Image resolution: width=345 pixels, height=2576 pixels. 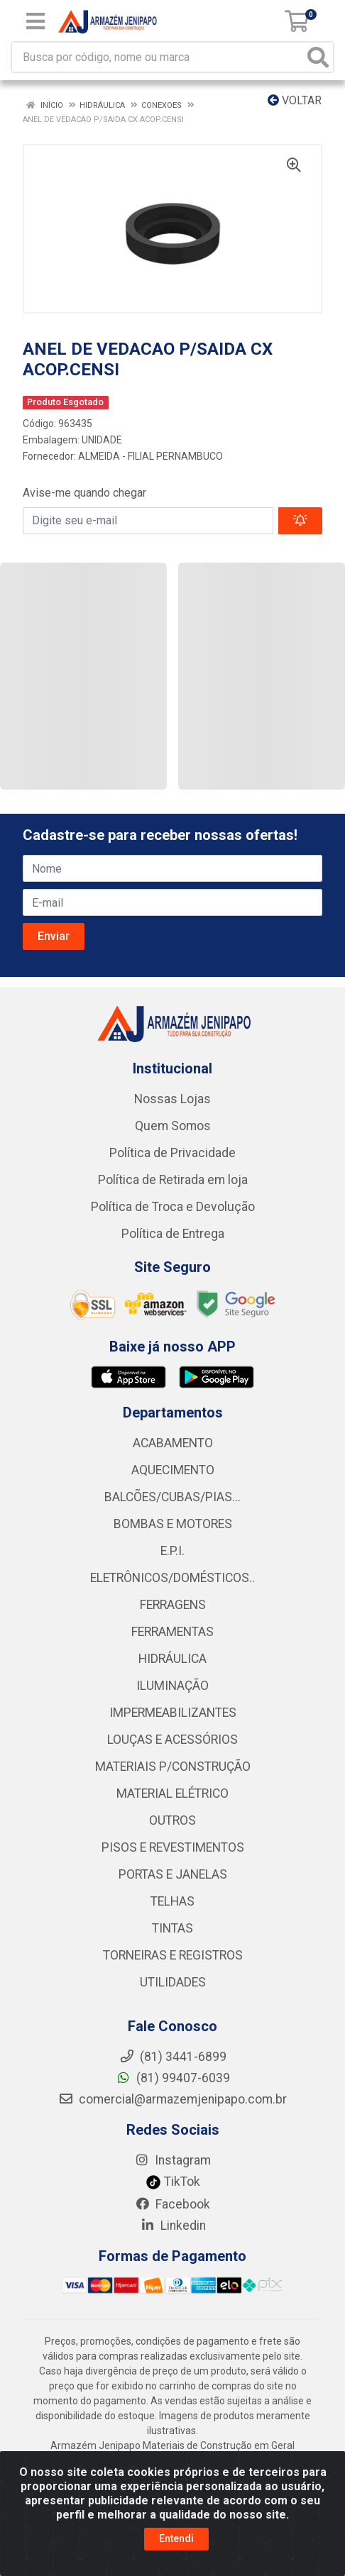 What do you see at coordinates (172, 2099) in the screenshot?
I see `comercial@armazemjenipapo.com.br` at bounding box center [172, 2099].